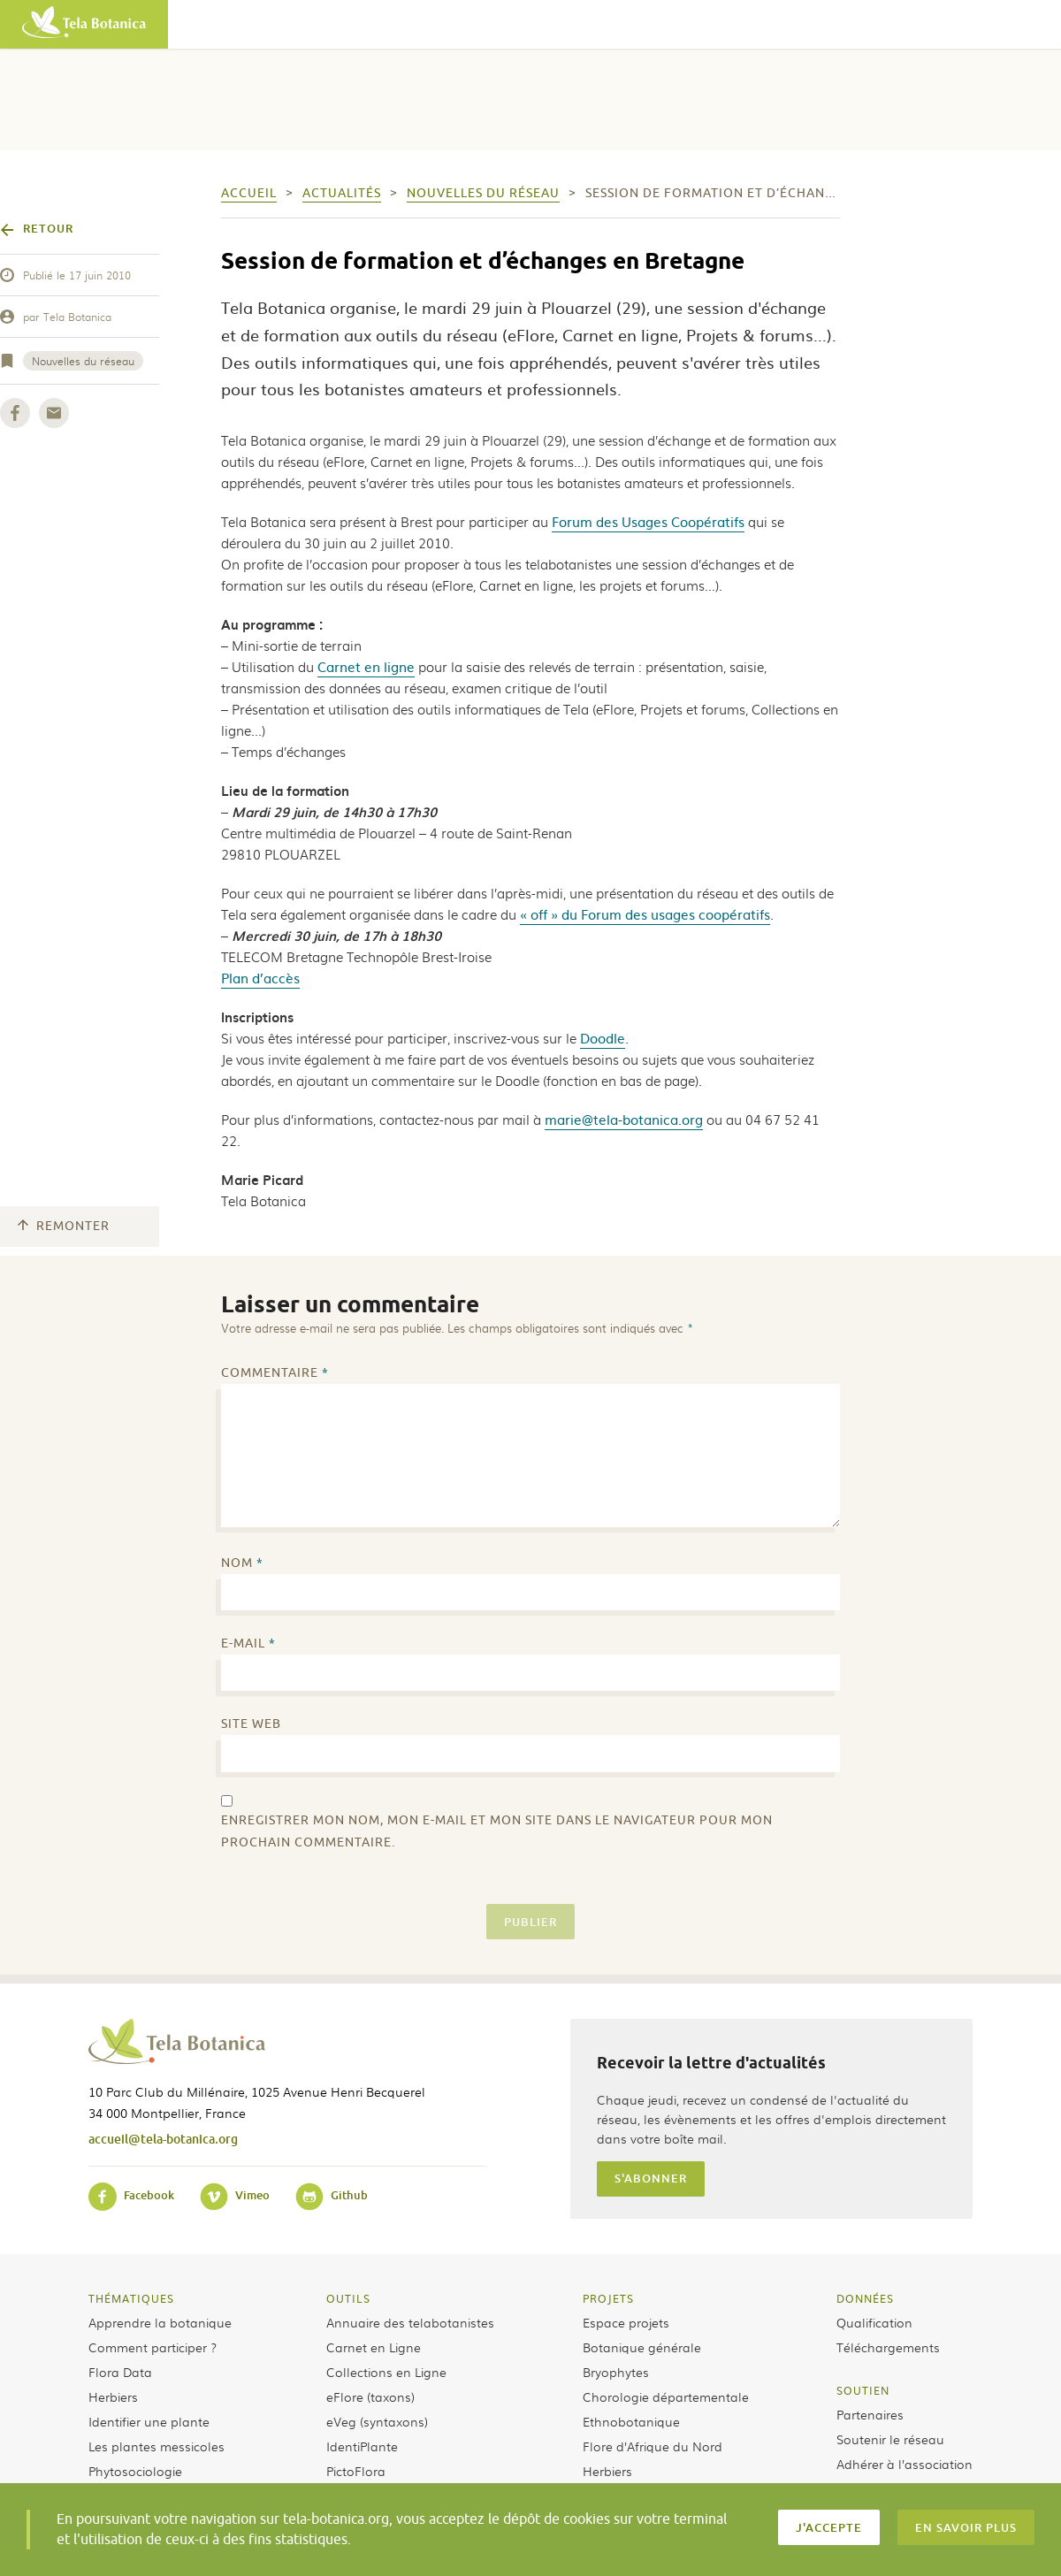  What do you see at coordinates (149, 2421) in the screenshot?
I see `Identifier une plante` at bounding box center [149, 2421].